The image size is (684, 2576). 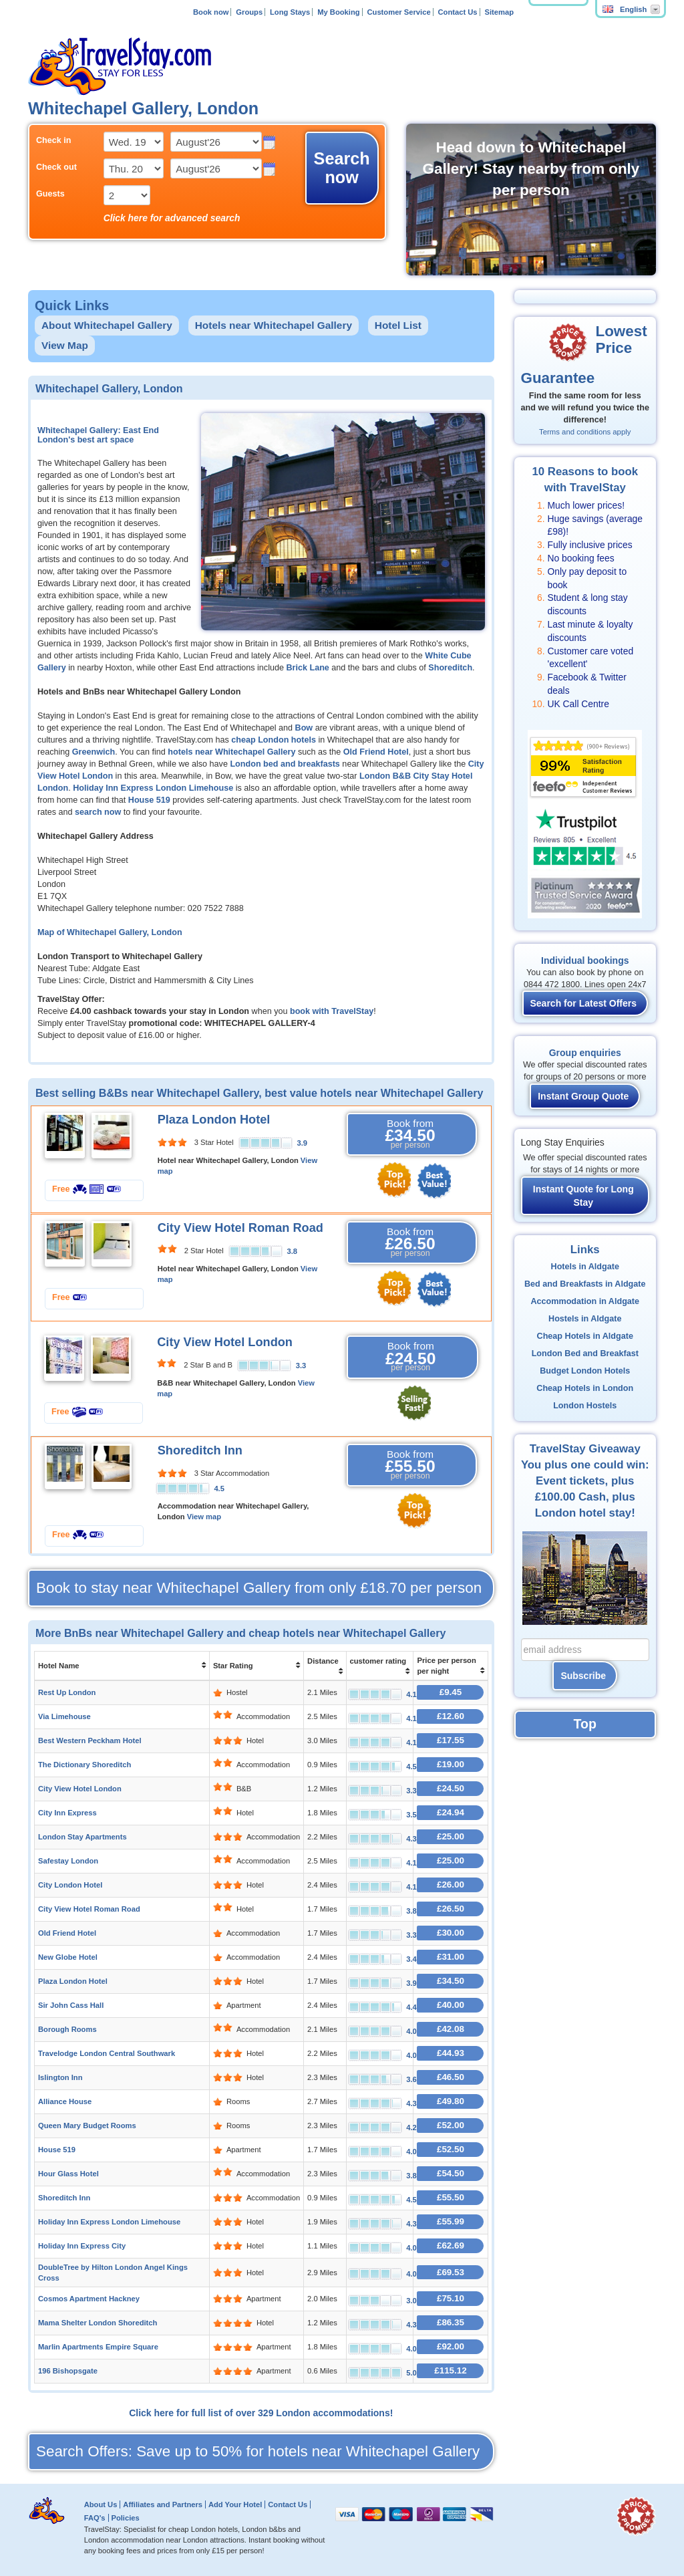 What do you see at coordinates (450, 2149) in the screenshot?
I see `£52.50` at bounding box center [450, 2149].